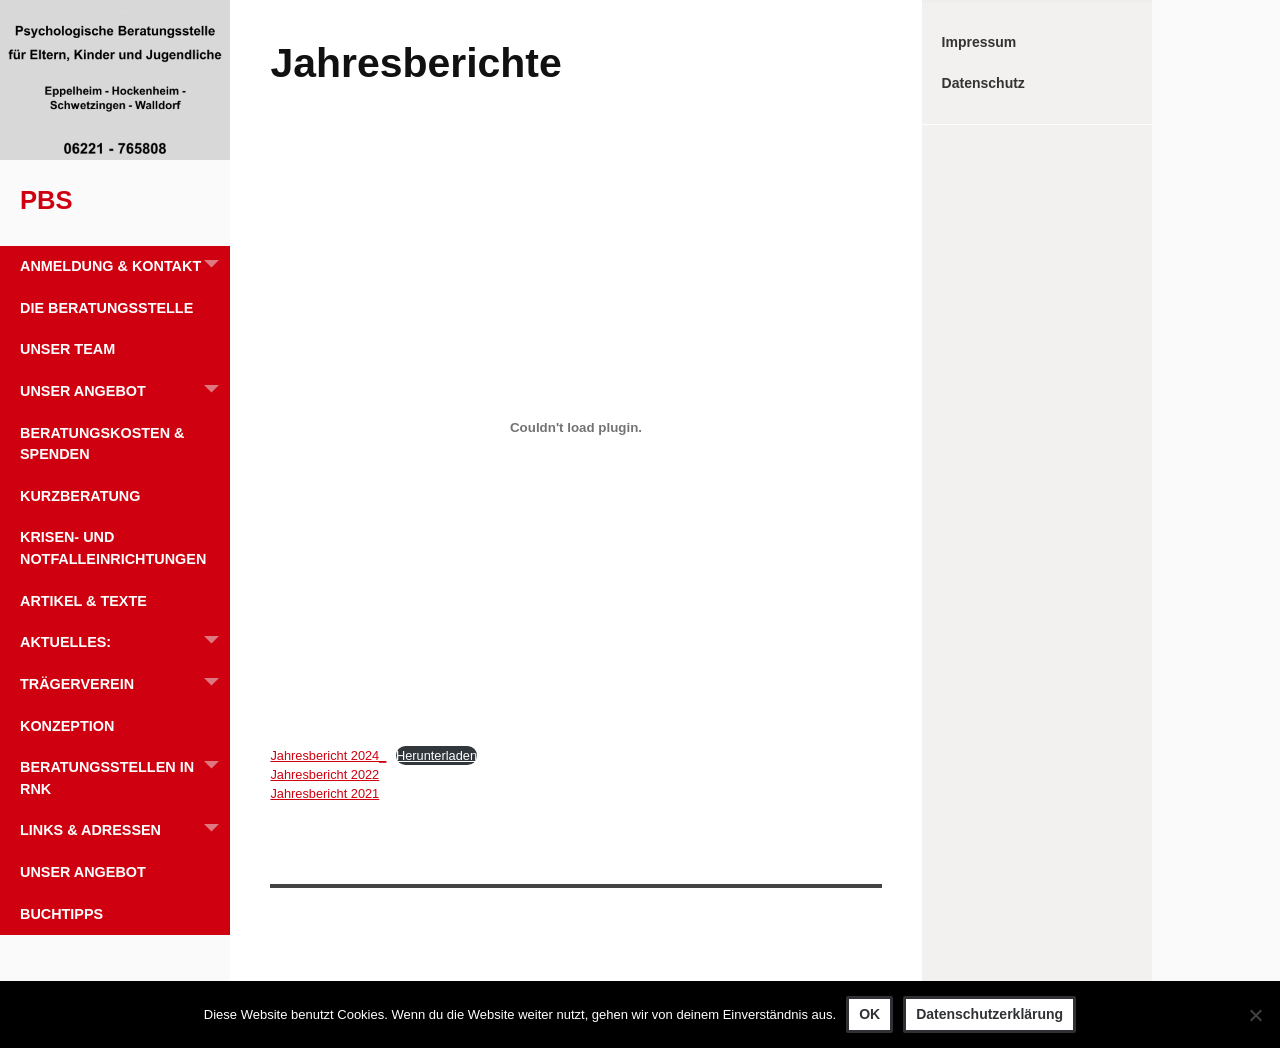 The height and width of the screenshot is (1048, 1280). What do you see at coordinates (67, 726) in the screenshot?
I see `Konzeption` at bounding box center [67, 726].